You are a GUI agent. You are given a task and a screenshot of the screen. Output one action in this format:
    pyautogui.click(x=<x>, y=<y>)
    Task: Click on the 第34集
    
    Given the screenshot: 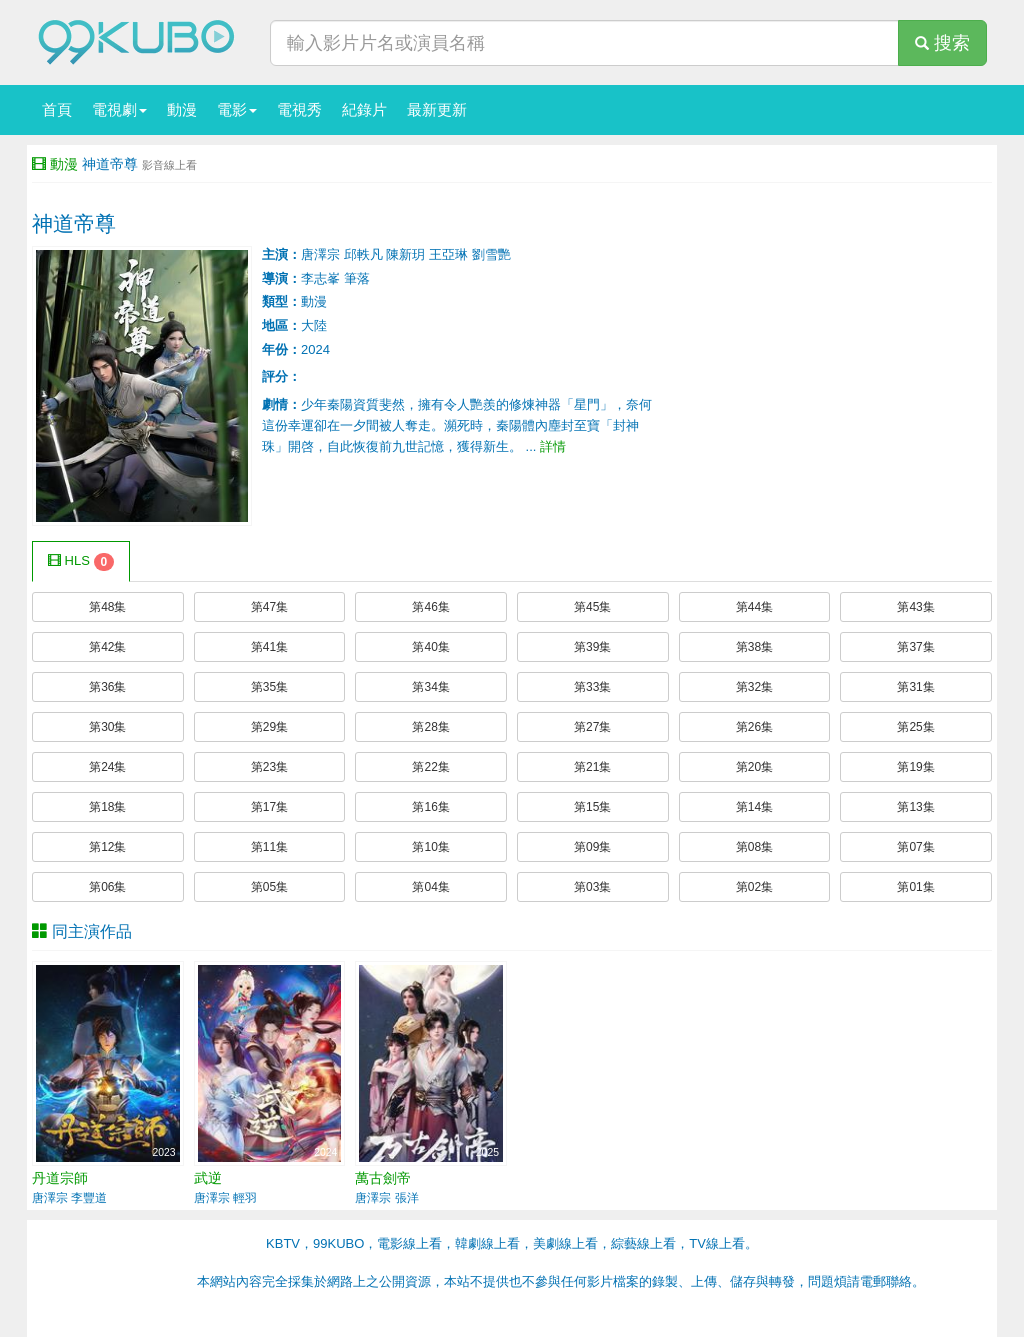 What is the action you would take?
    pyautogui.click(x=430, y=687)
    